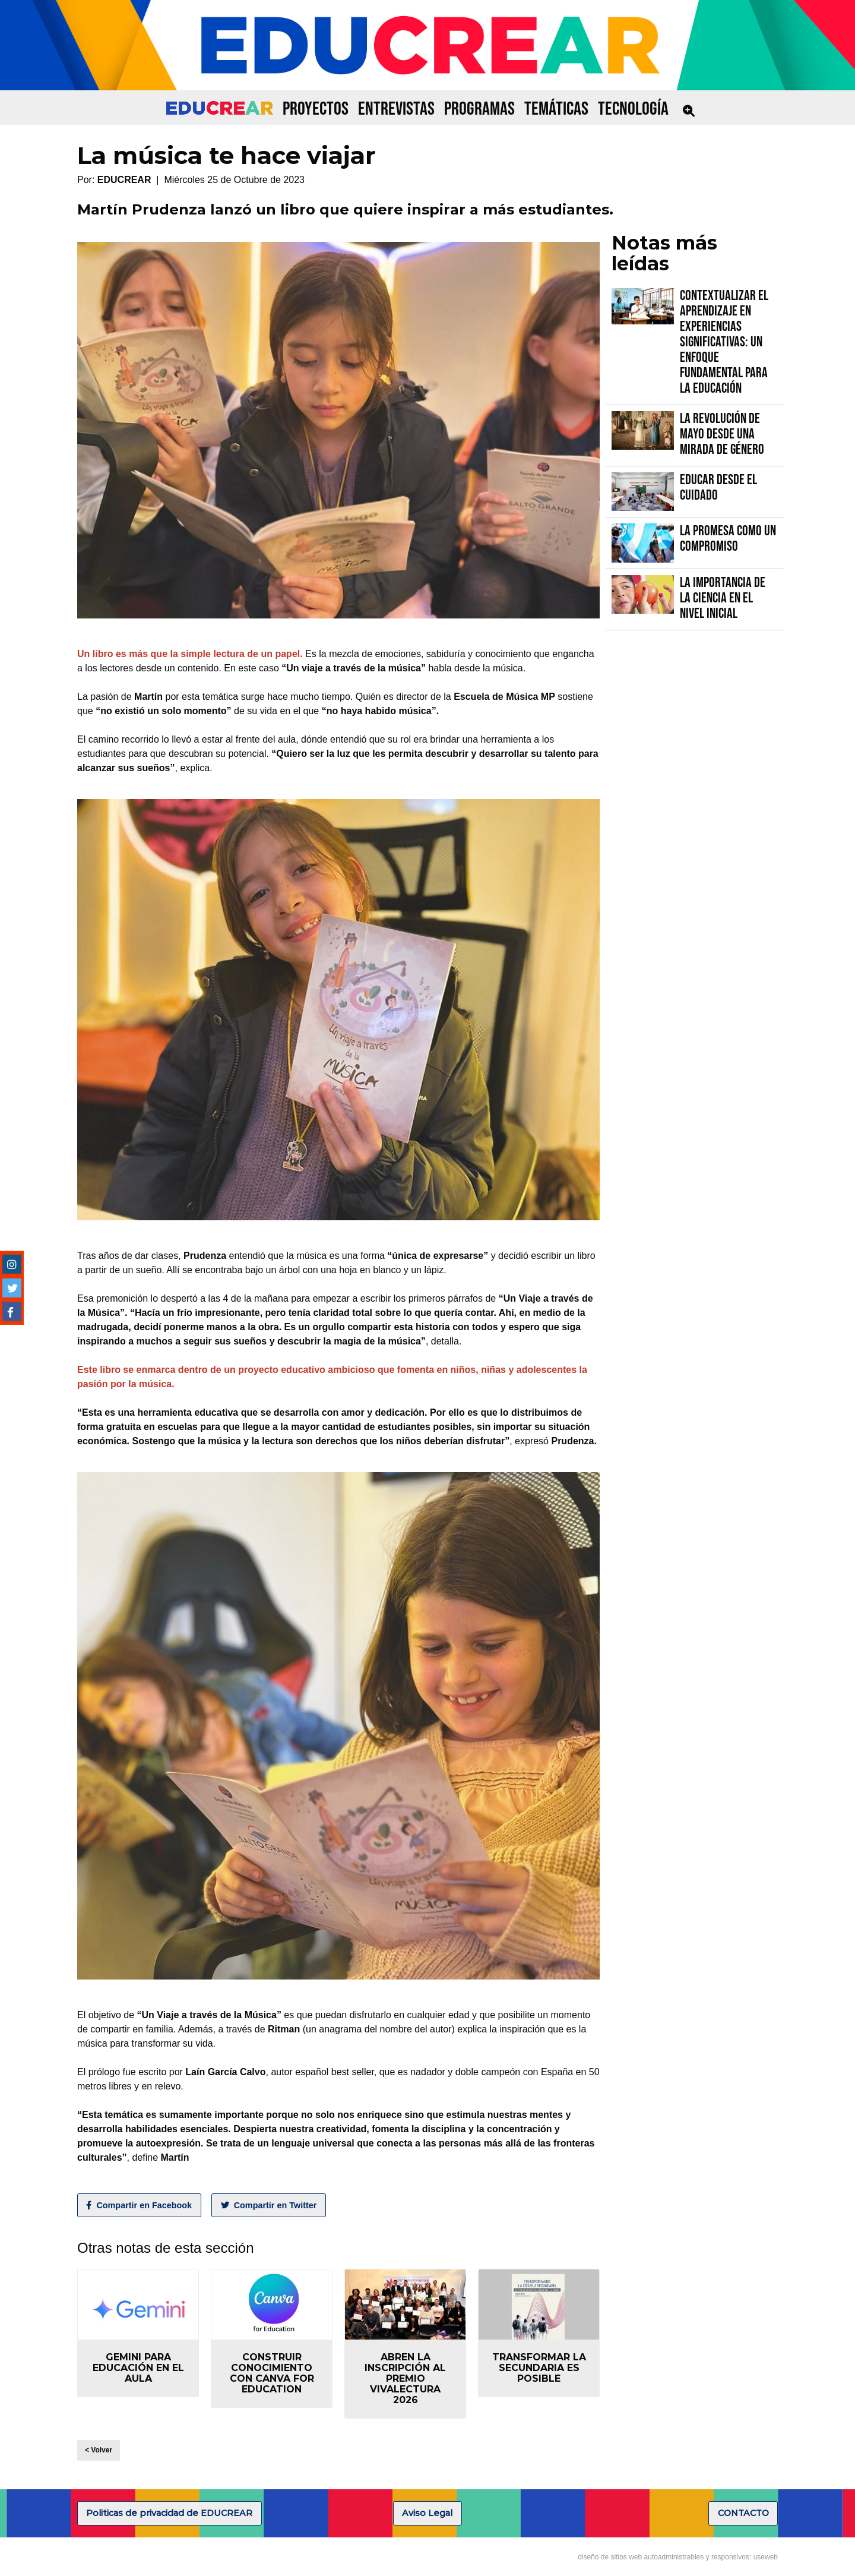  Describe the element at coordinates (743, 2513) in the screenshot. I see `CONTACTO` at that location.